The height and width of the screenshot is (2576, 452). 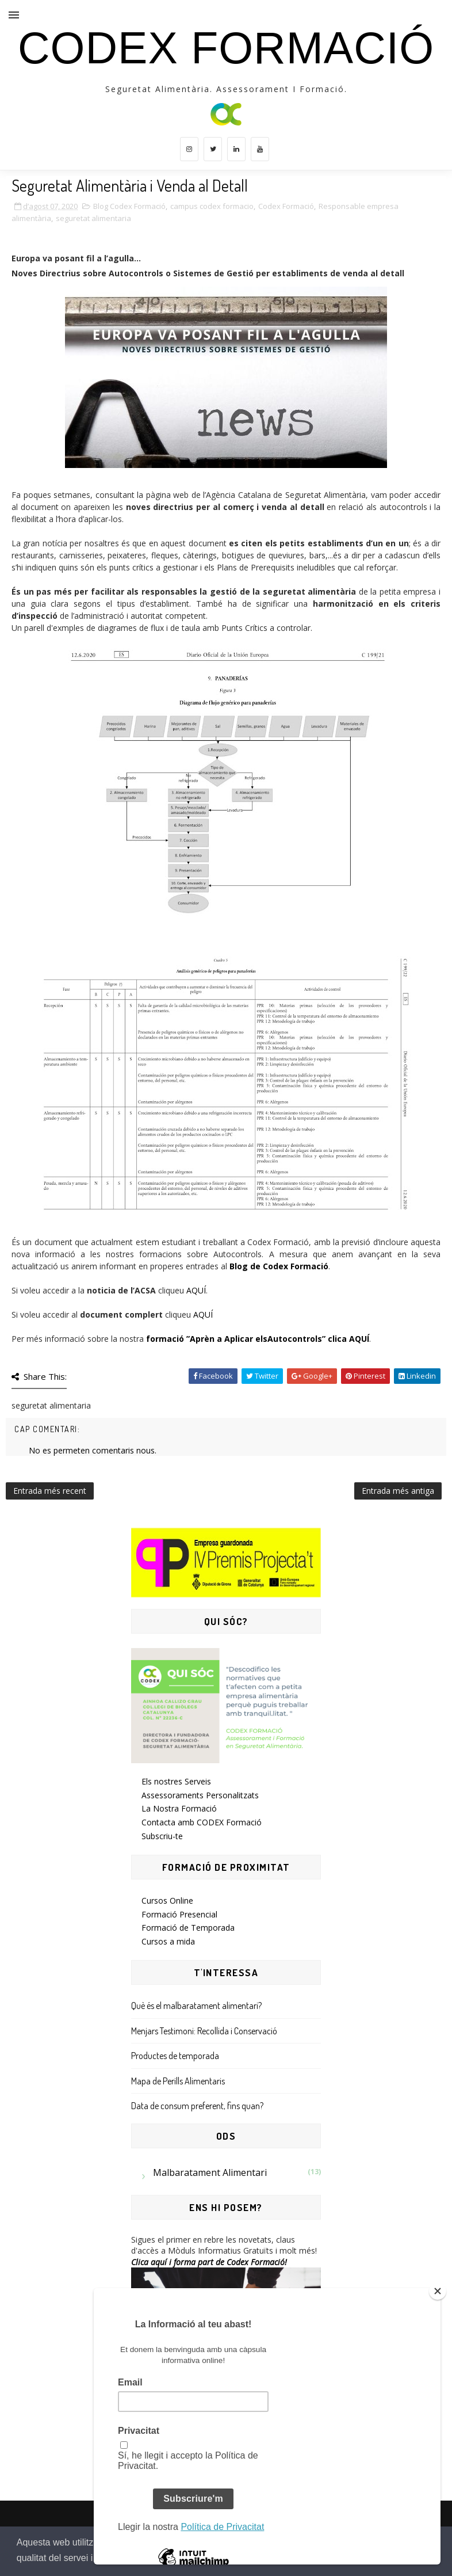 What do you see at coordinates (204, 2031) in the screenshot?
I see `Menjars Testimoni: Recollida i Conservació` at bounding box center [204, 2031].